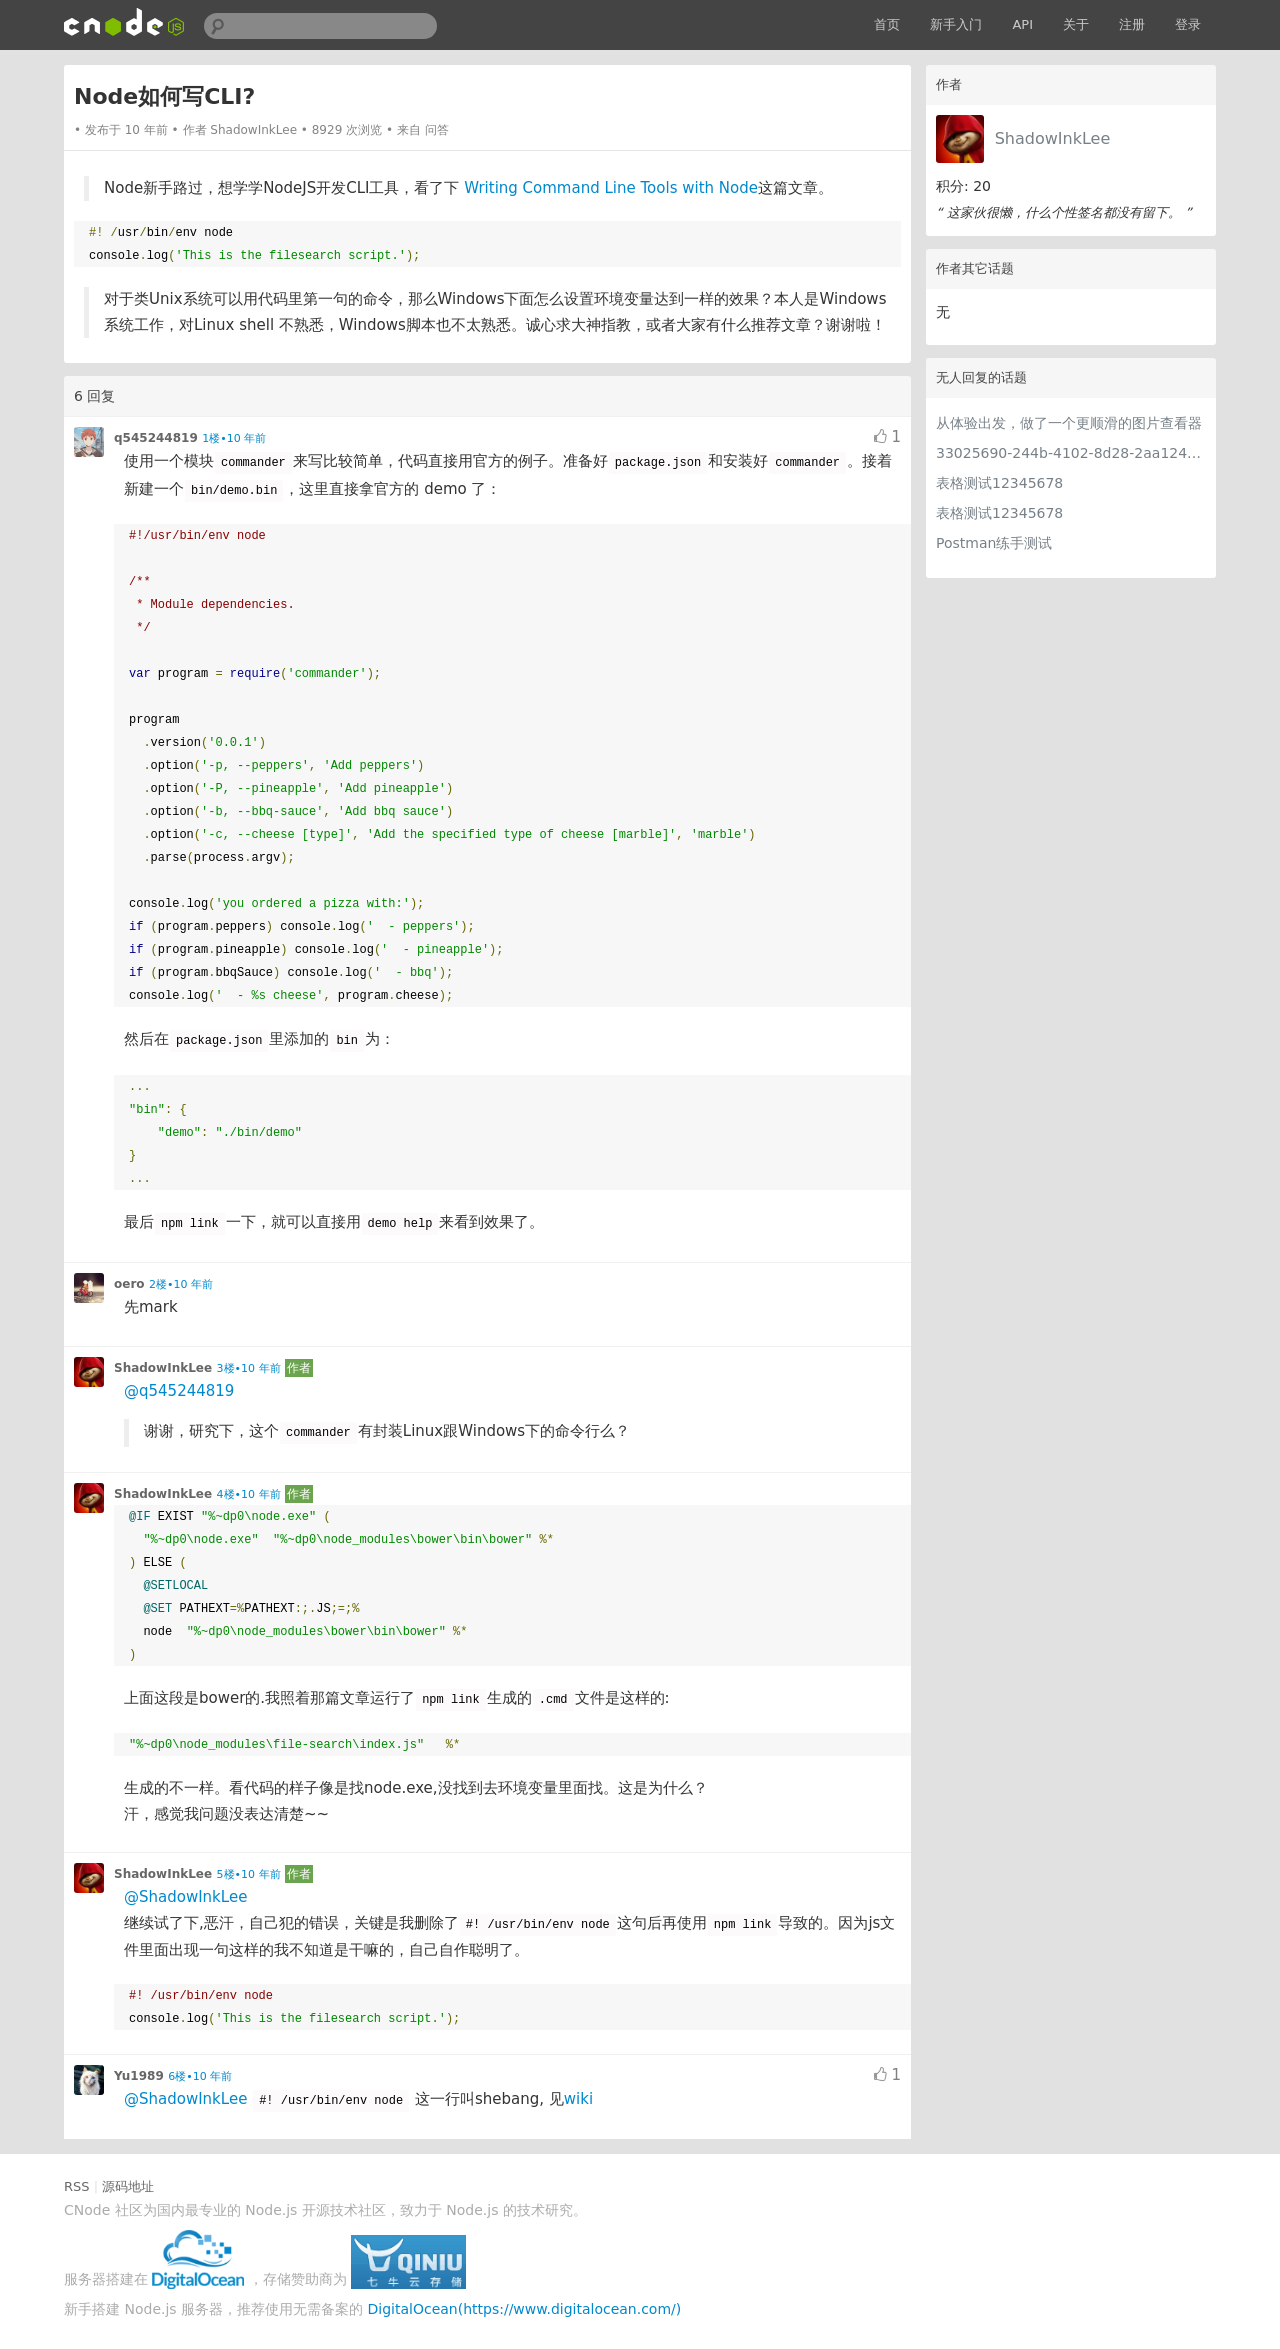 The width and height of the screenshot is (1280, 2349). What do you see at coordinates (578, 2099) in the screenshot?
I see `wiki` at bounding box center [578, 2099].